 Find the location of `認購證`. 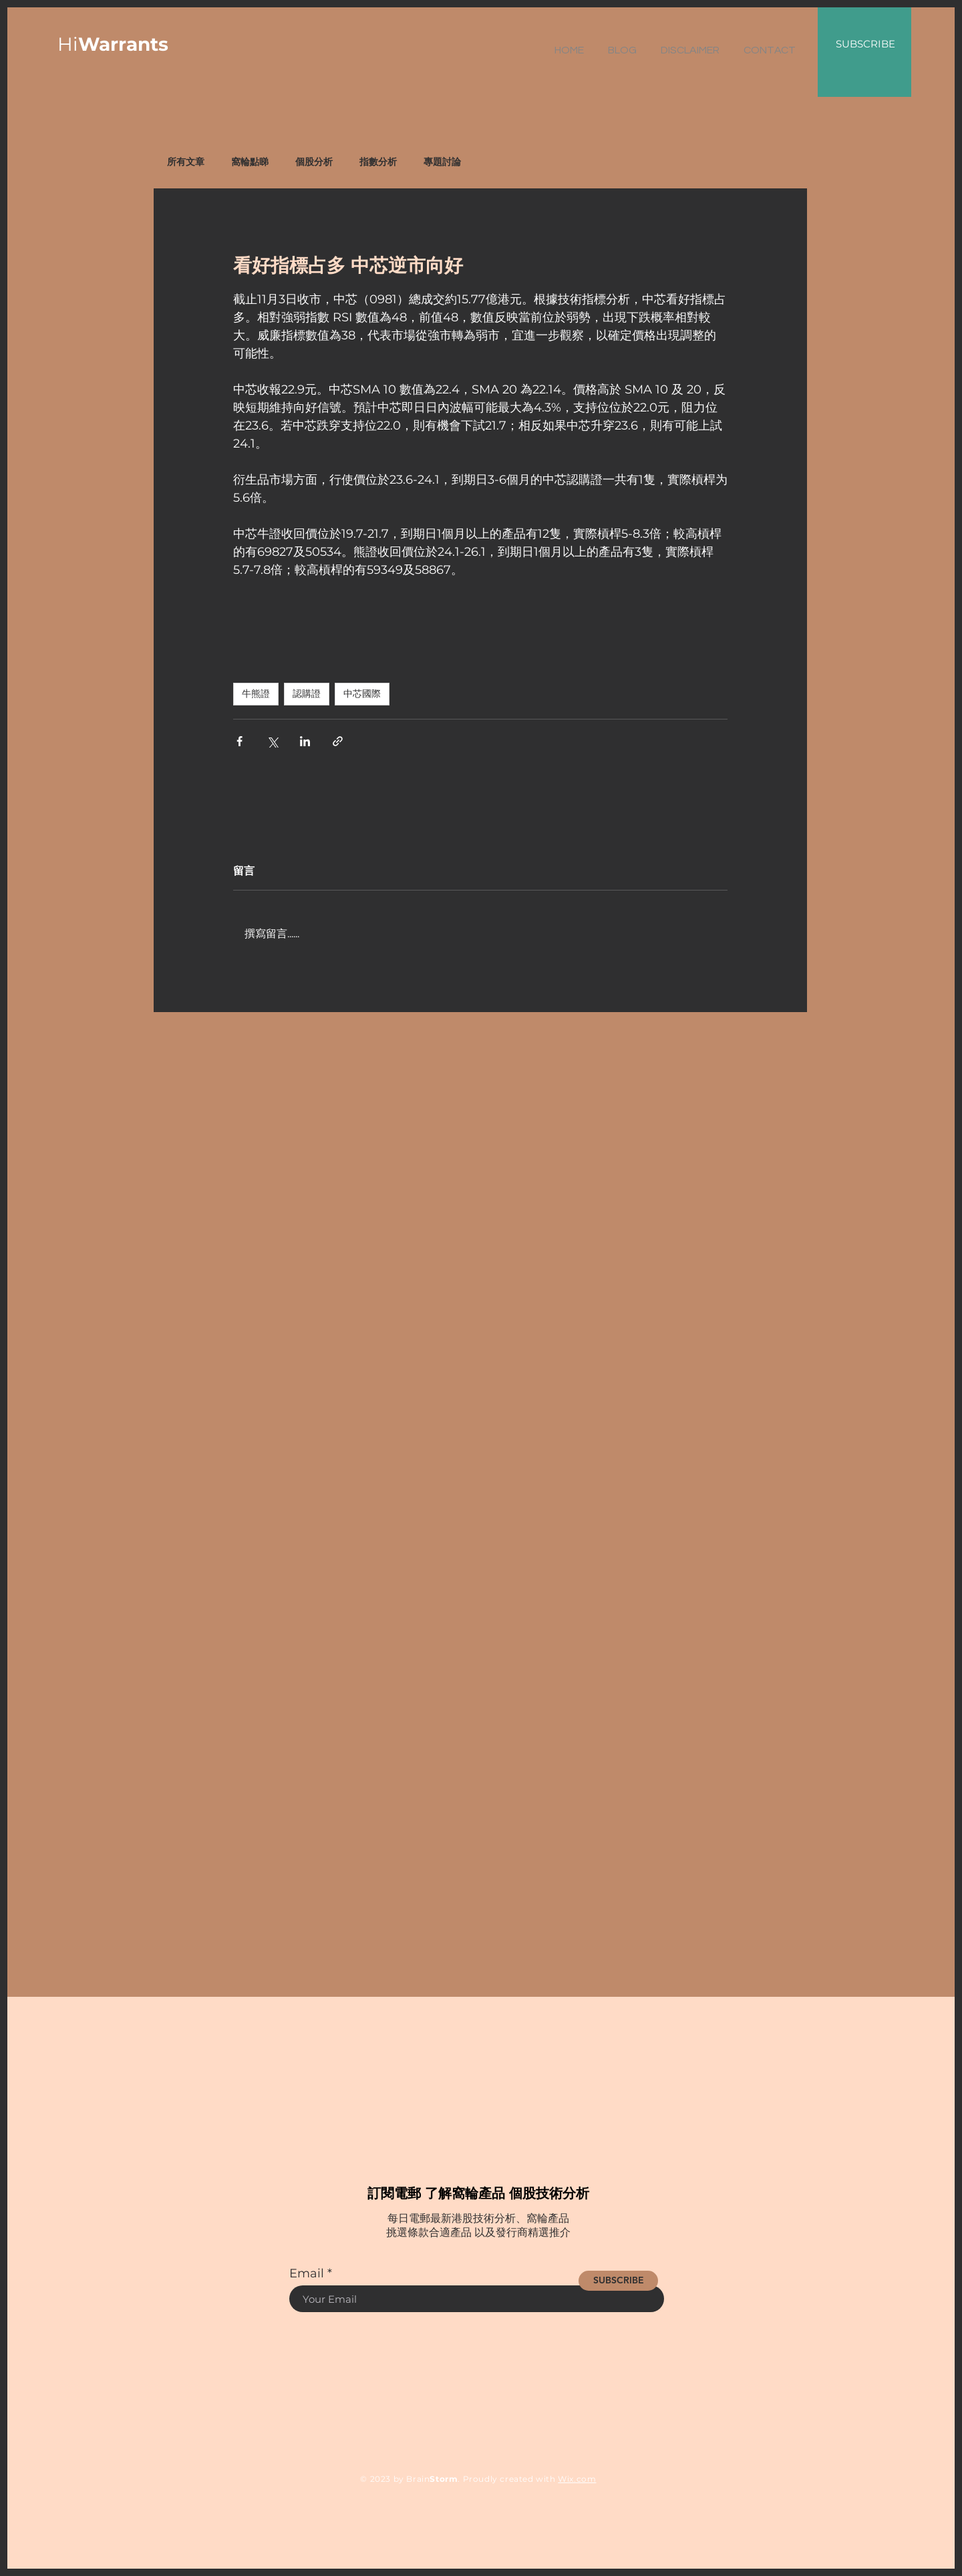

認購證 is located at coordinates (307, 693).